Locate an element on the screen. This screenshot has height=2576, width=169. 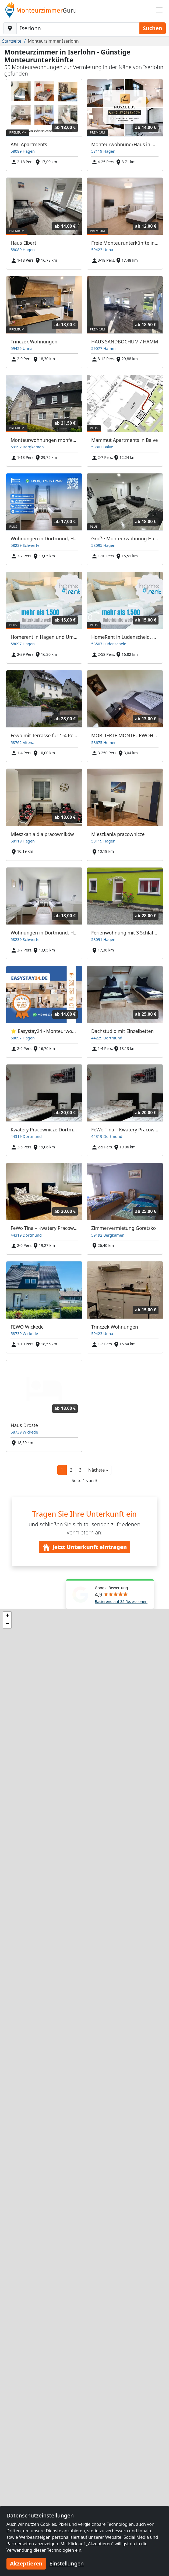
[button] is located at coordinates (98, 1470).